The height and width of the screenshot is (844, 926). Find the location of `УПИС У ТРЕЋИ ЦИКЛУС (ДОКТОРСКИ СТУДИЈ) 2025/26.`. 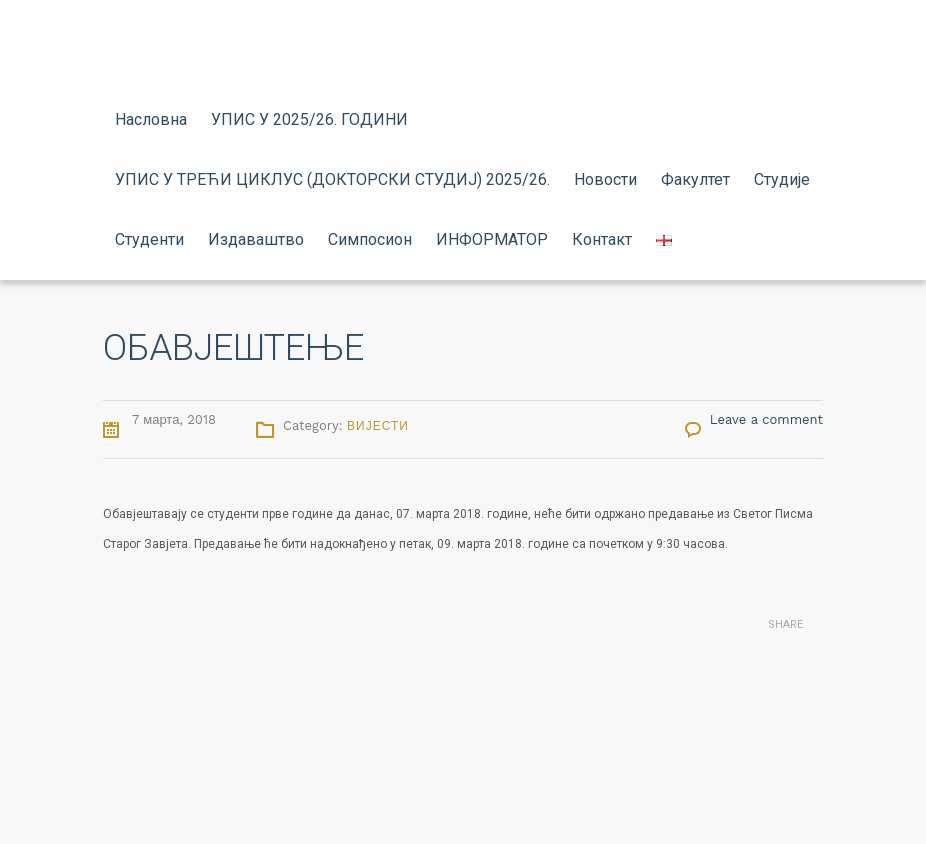

УПИС У ТРЕЋИ ЦИКЛУС (ДОКТОРСКИ СТУДИЈ) 2025/26. is located at coordinates (332, 179).